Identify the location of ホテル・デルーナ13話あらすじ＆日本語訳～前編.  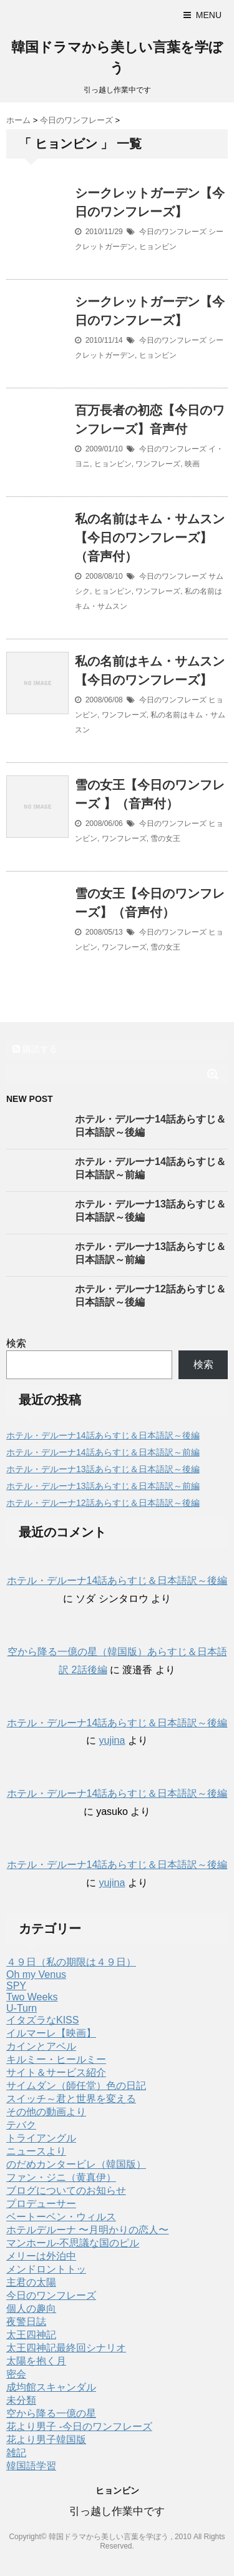
(103, 1486).